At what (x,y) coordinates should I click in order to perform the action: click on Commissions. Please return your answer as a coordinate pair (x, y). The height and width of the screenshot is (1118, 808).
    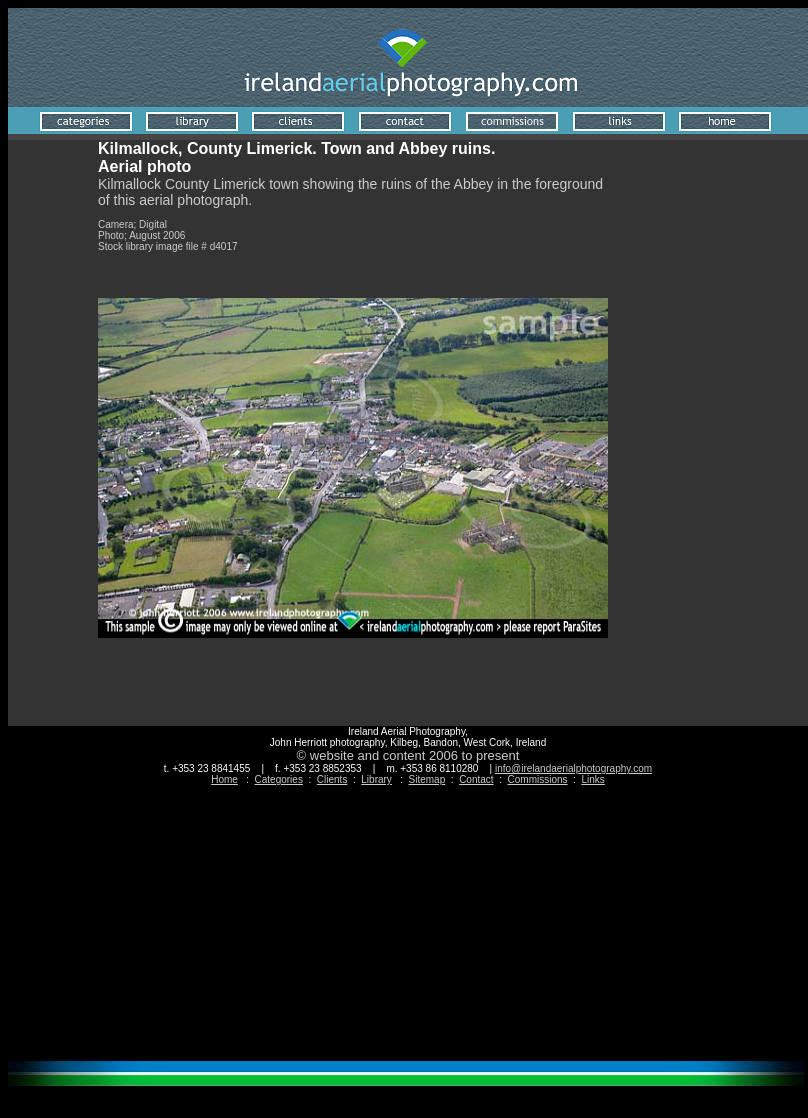
    Looking at the image, I should click on (538, 779).